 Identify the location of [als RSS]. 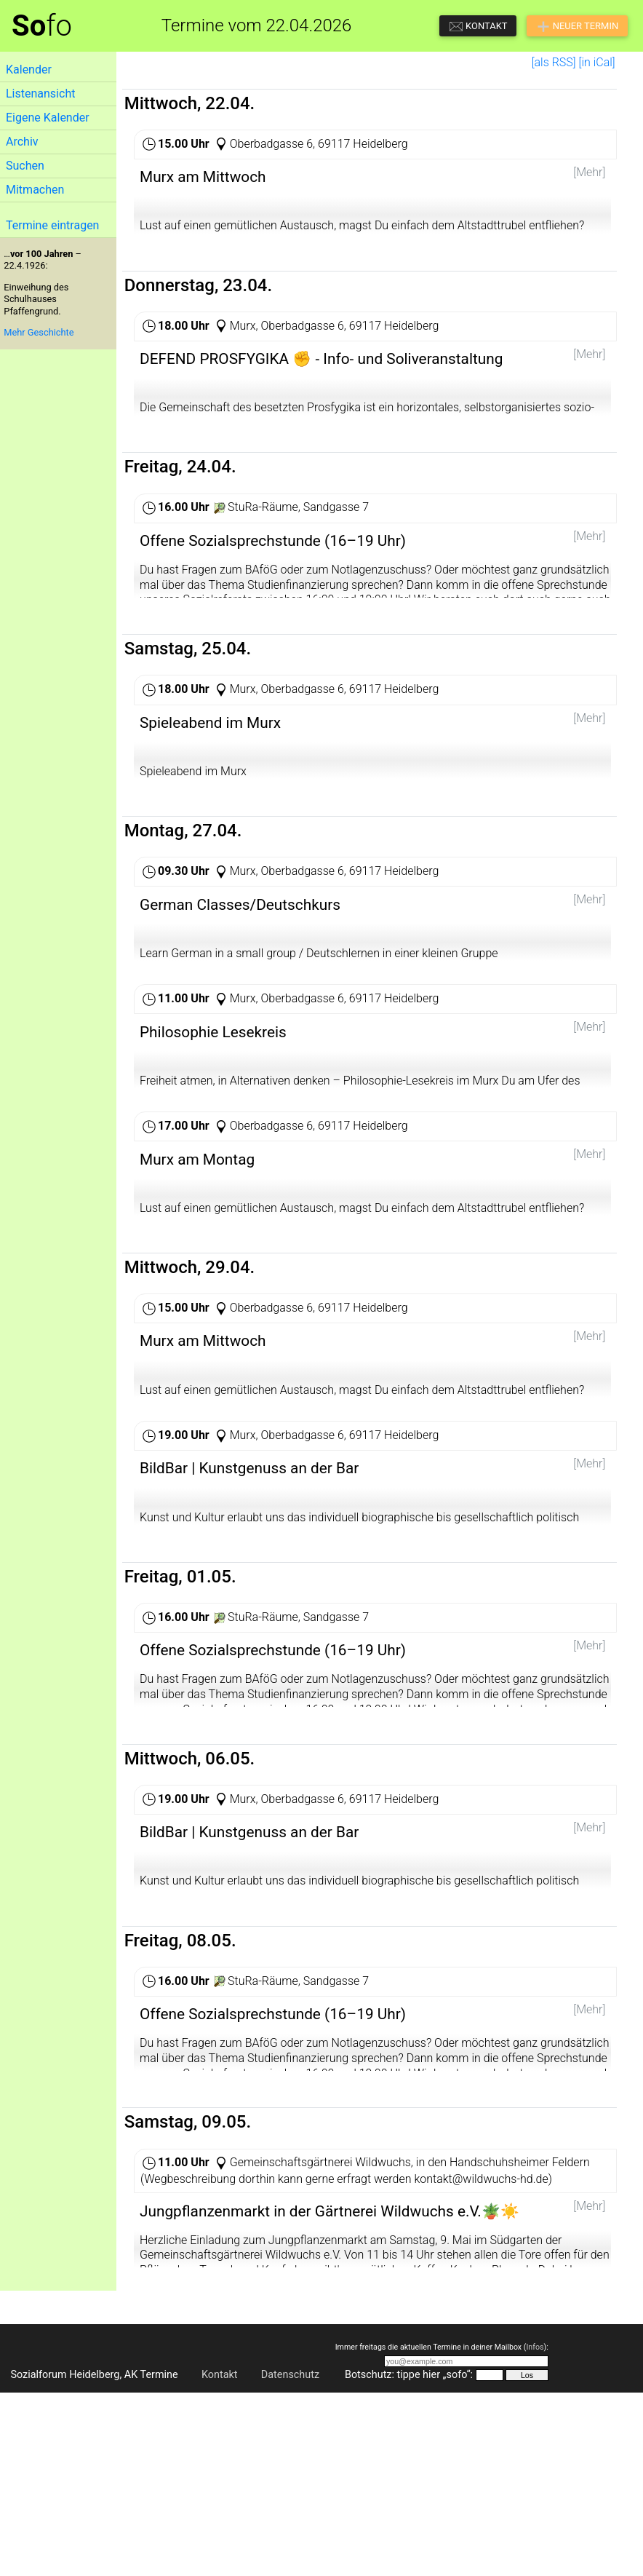
(554, 62).